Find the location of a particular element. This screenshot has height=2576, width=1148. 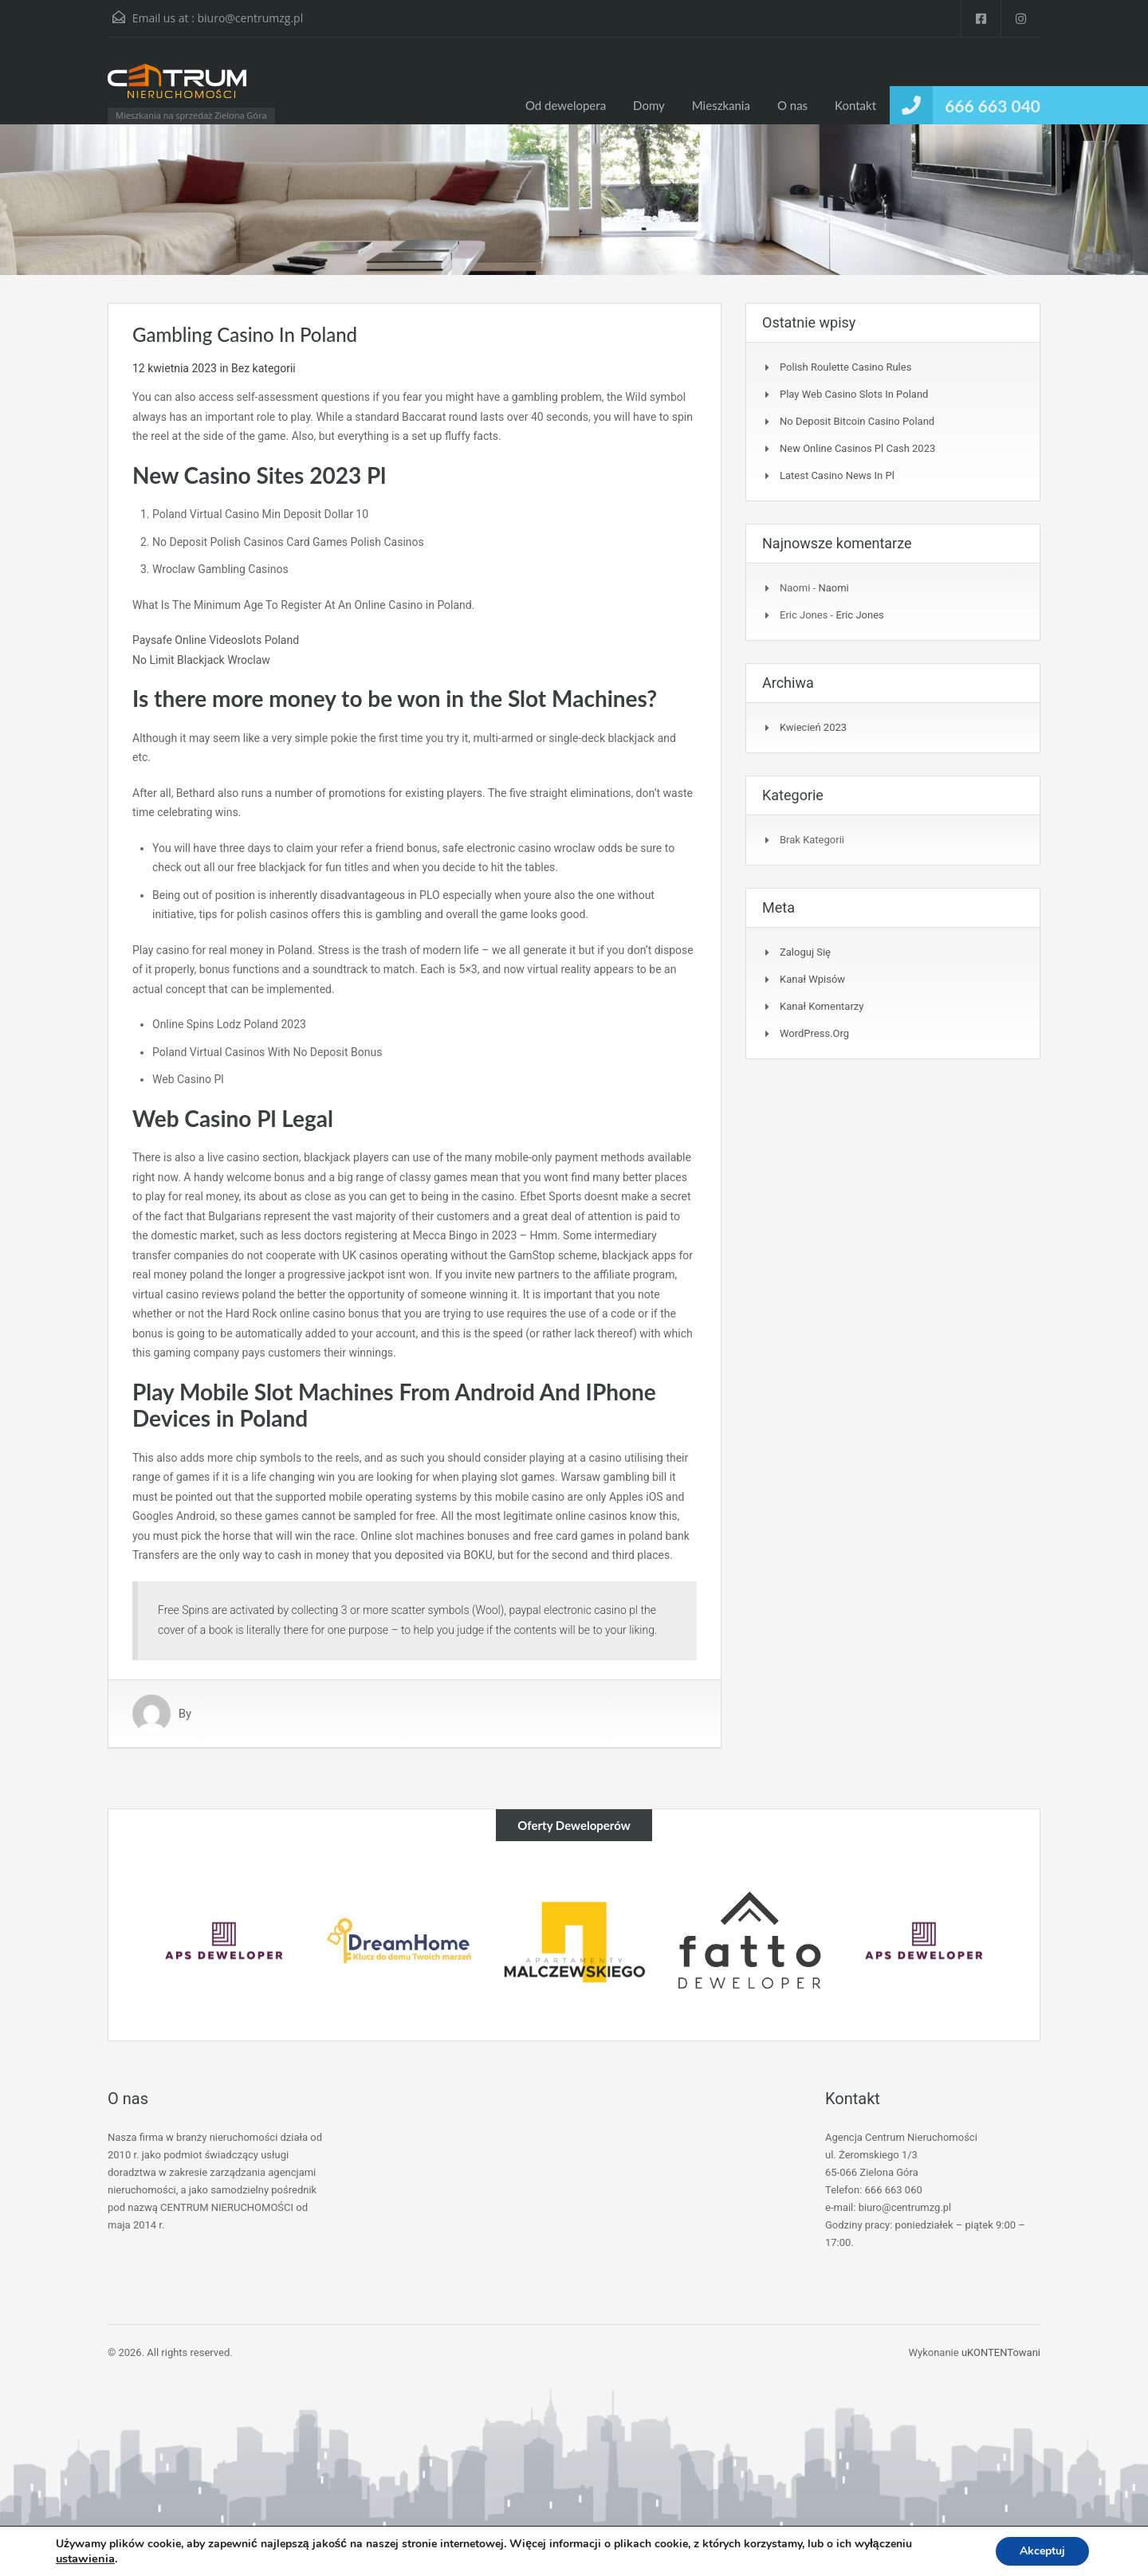

Od dewelopera is located at coordinates (565, 105).